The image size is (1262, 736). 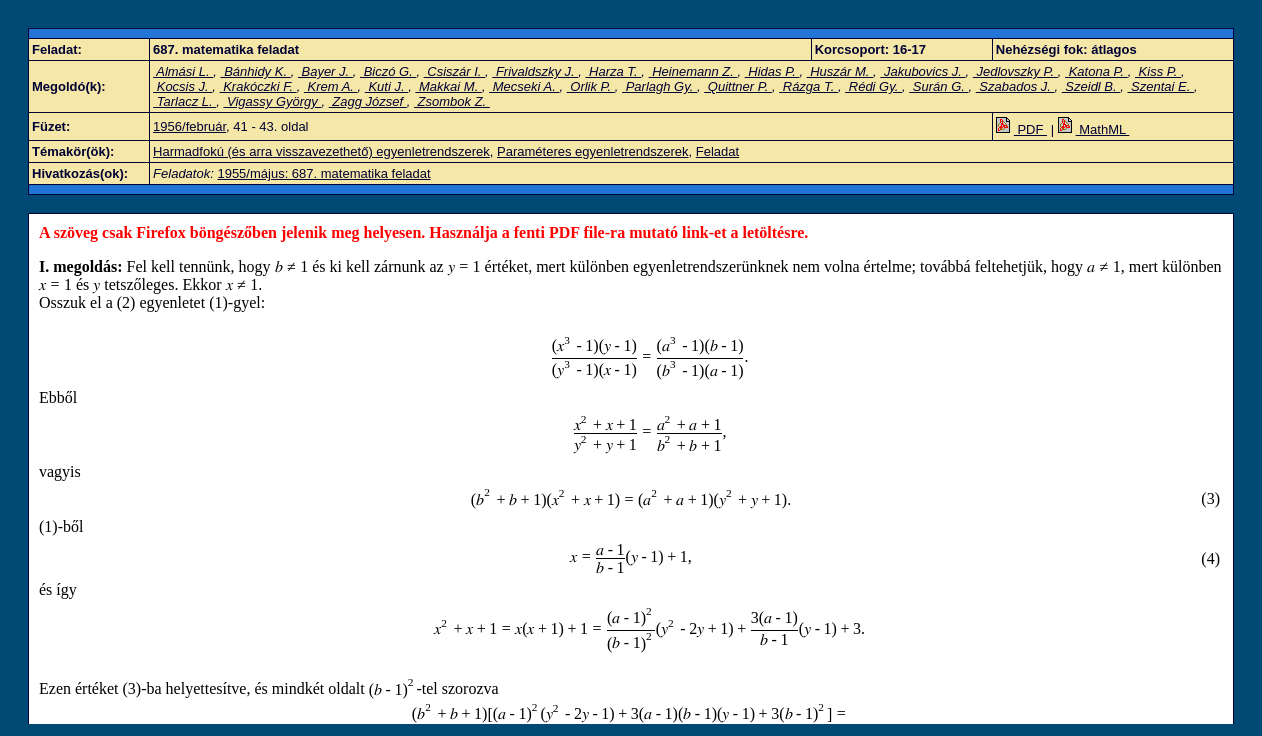 I want to click on Kuti J., so click(x=386, y=86).